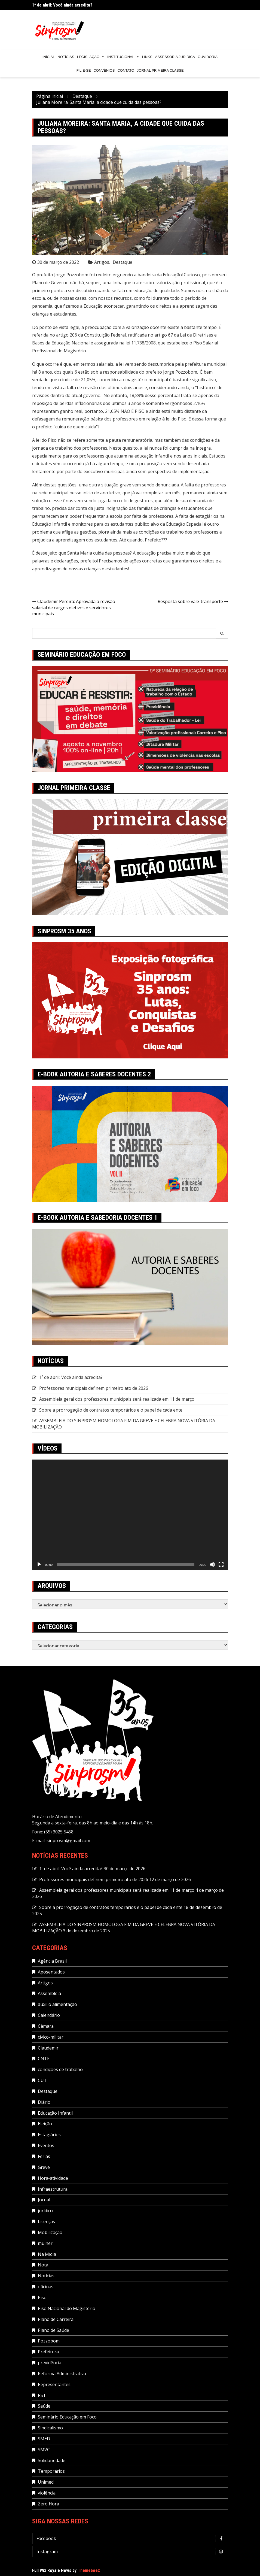  What do you see at coordinates (60, 2069) in the screenshot?
I see `condições de trabalho` at bounding box center [60, 2069].